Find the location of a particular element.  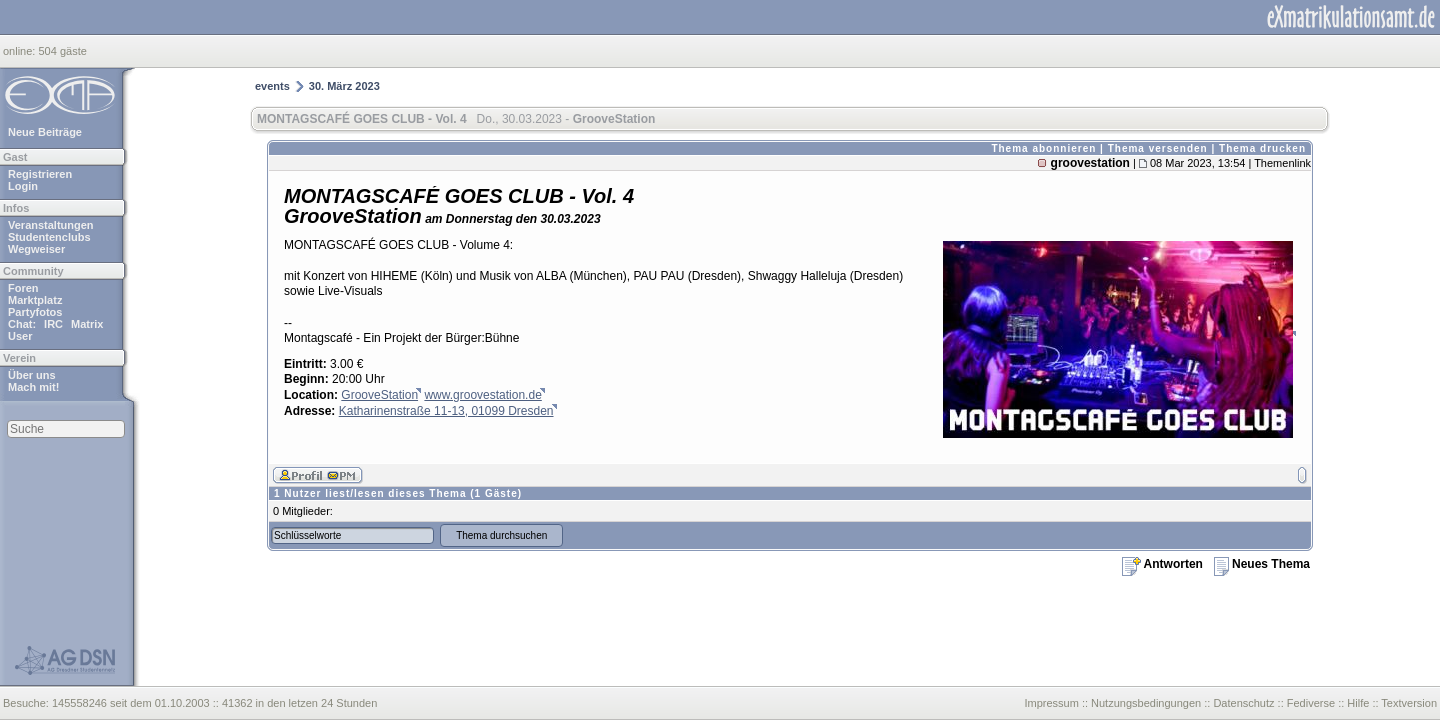

Hilfe is located at coordinates (1358, 703).